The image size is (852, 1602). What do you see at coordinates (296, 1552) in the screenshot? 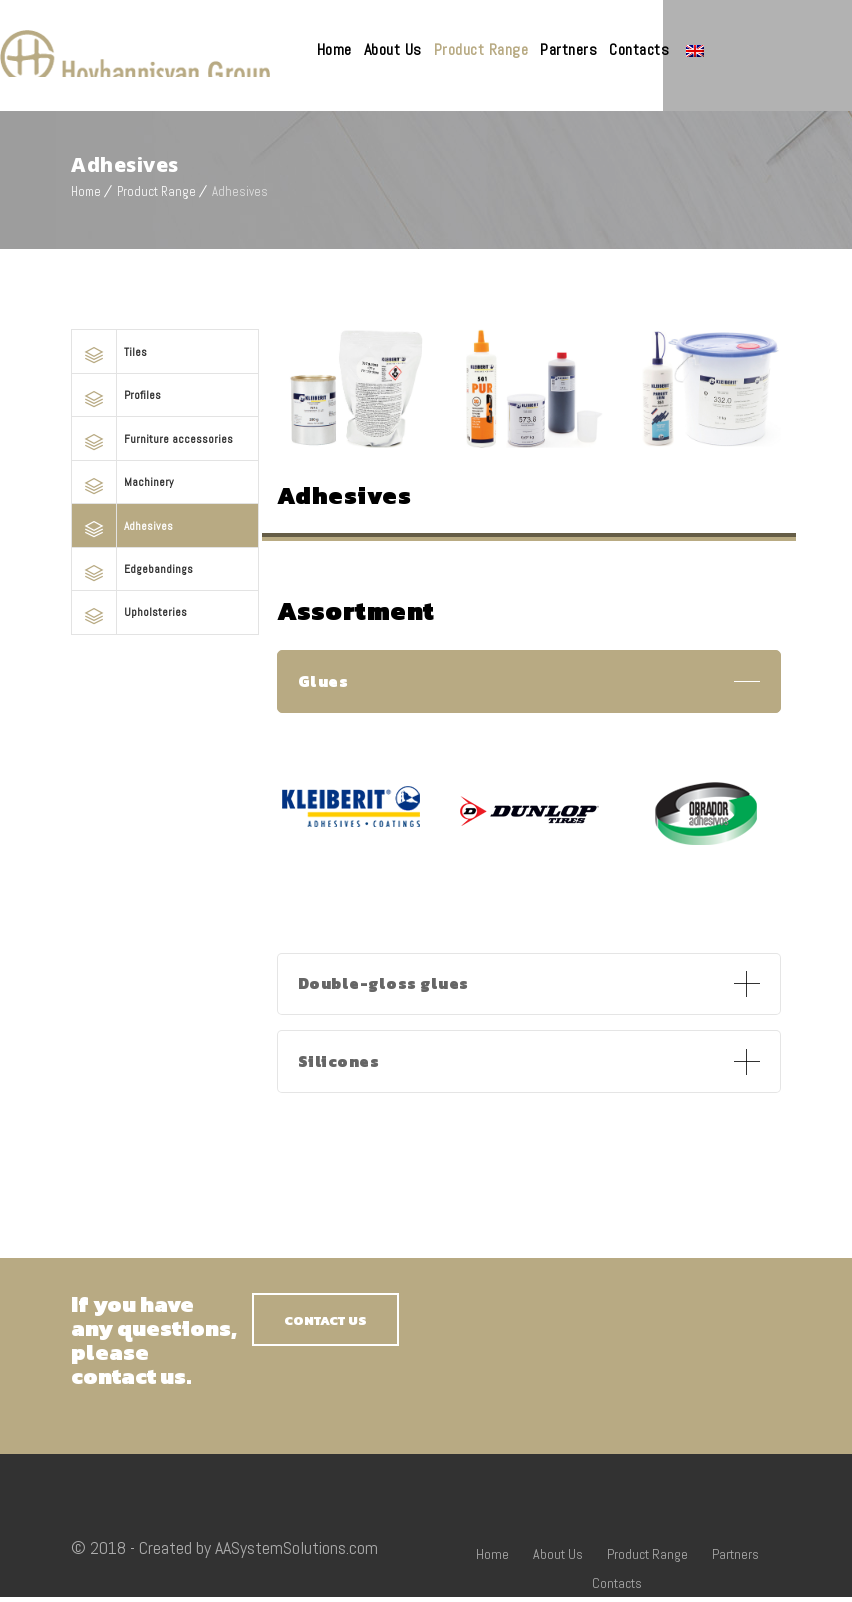
I see `AASystemSolutions.com` at bounding box center [296, 1552].